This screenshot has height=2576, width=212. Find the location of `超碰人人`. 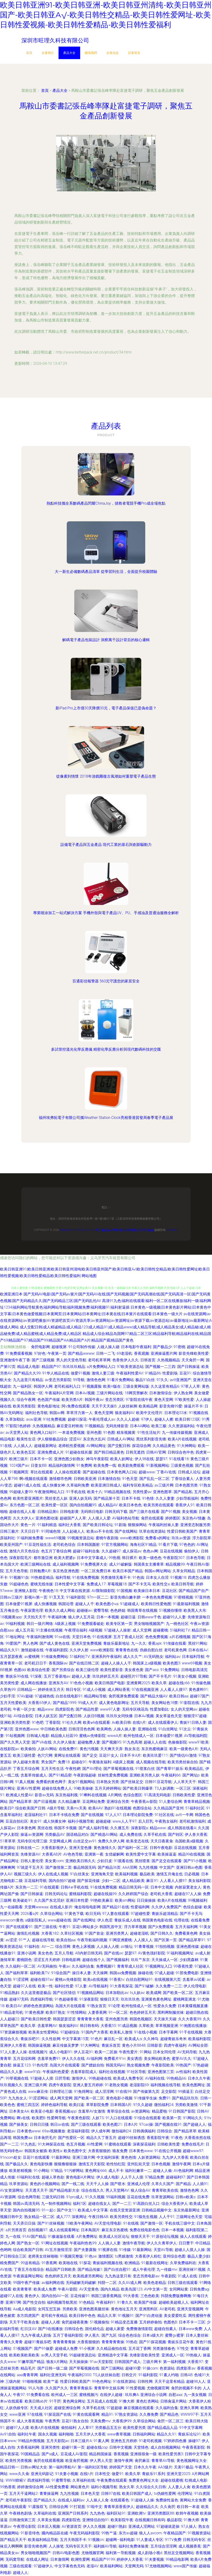

超碰人人 is located at coordinates (20, 2572).